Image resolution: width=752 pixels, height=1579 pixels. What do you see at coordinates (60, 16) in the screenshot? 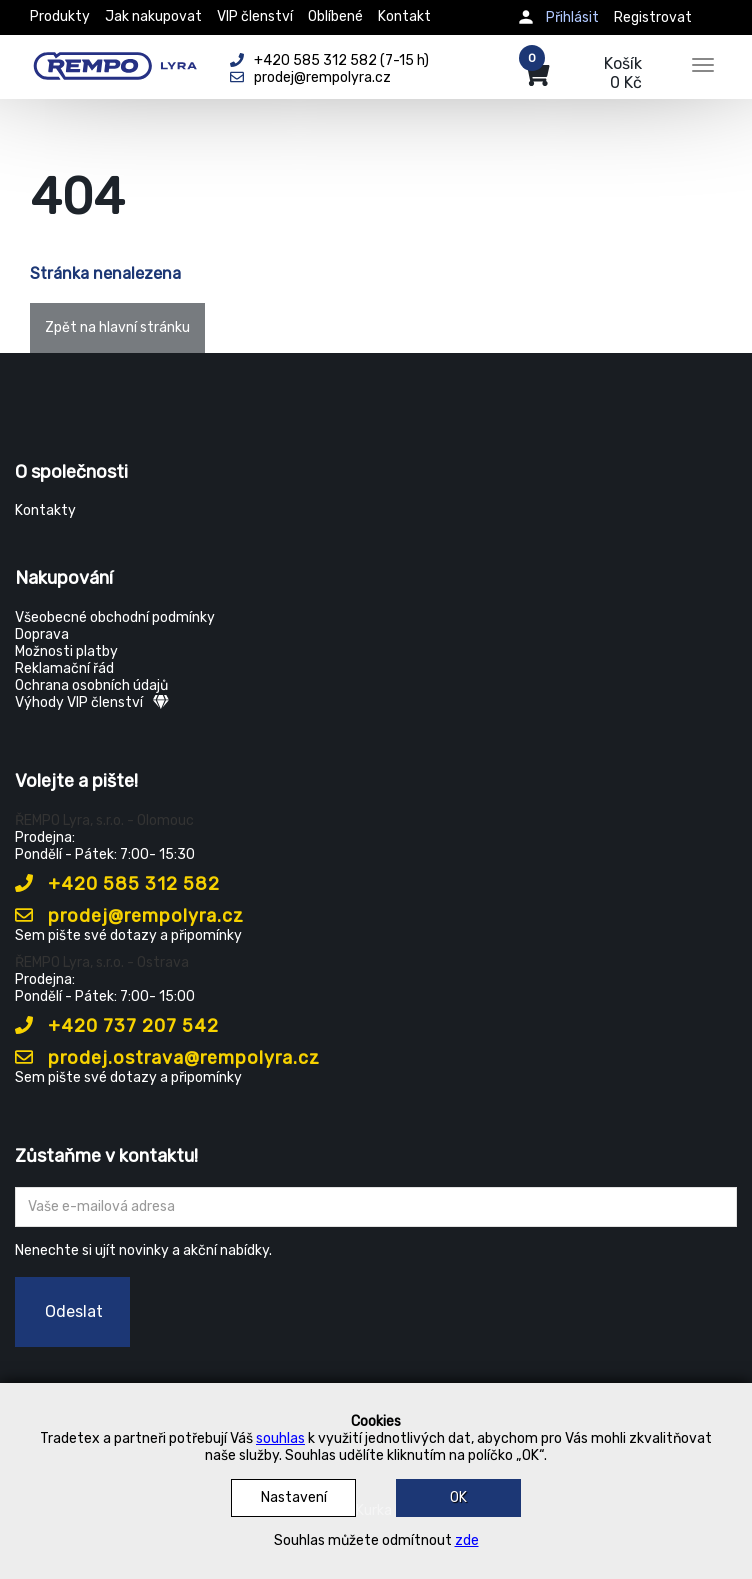
I see `Produkty` at bounding box center [60, 16].